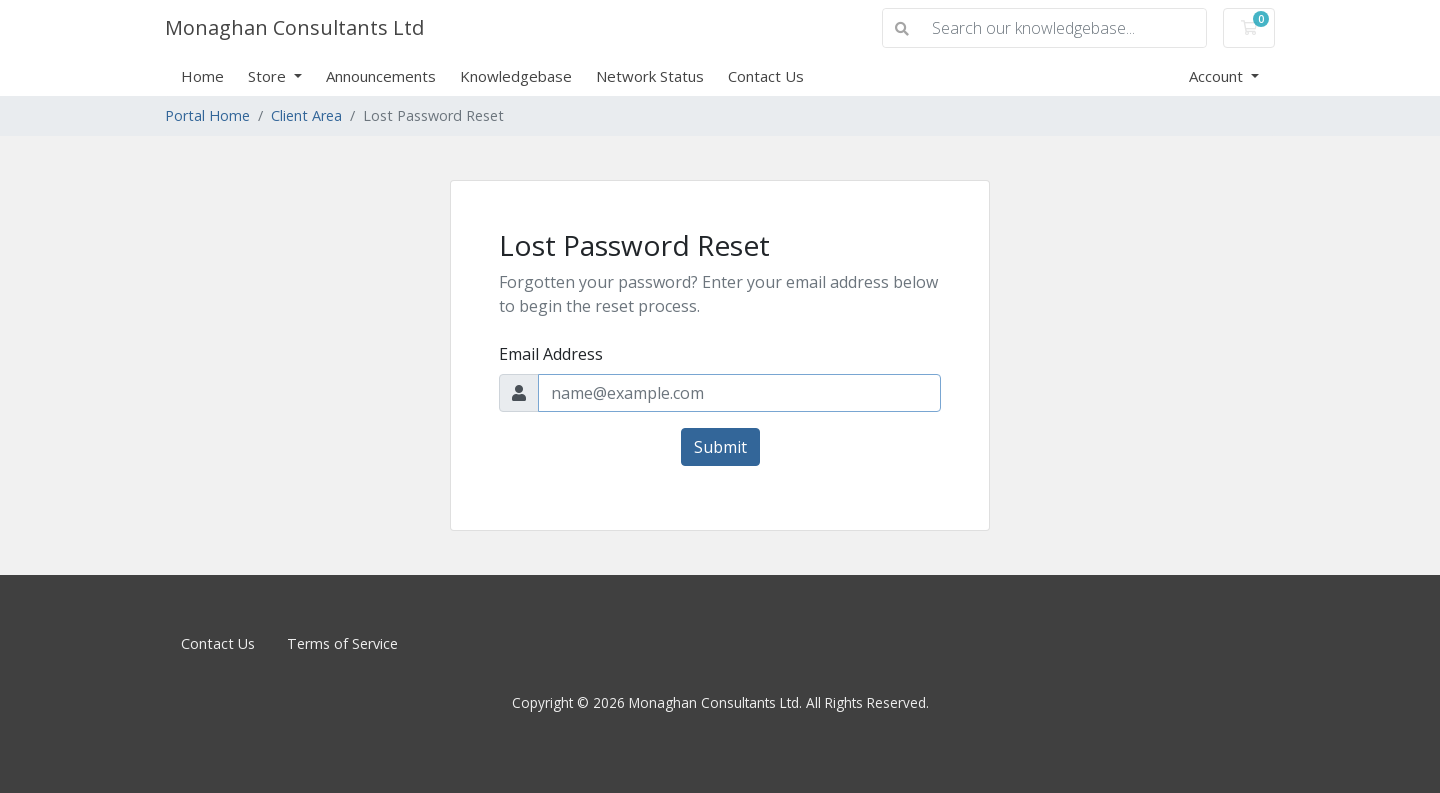 The image size is (1440, 793). I want to click on Submit, so click(720, 447).